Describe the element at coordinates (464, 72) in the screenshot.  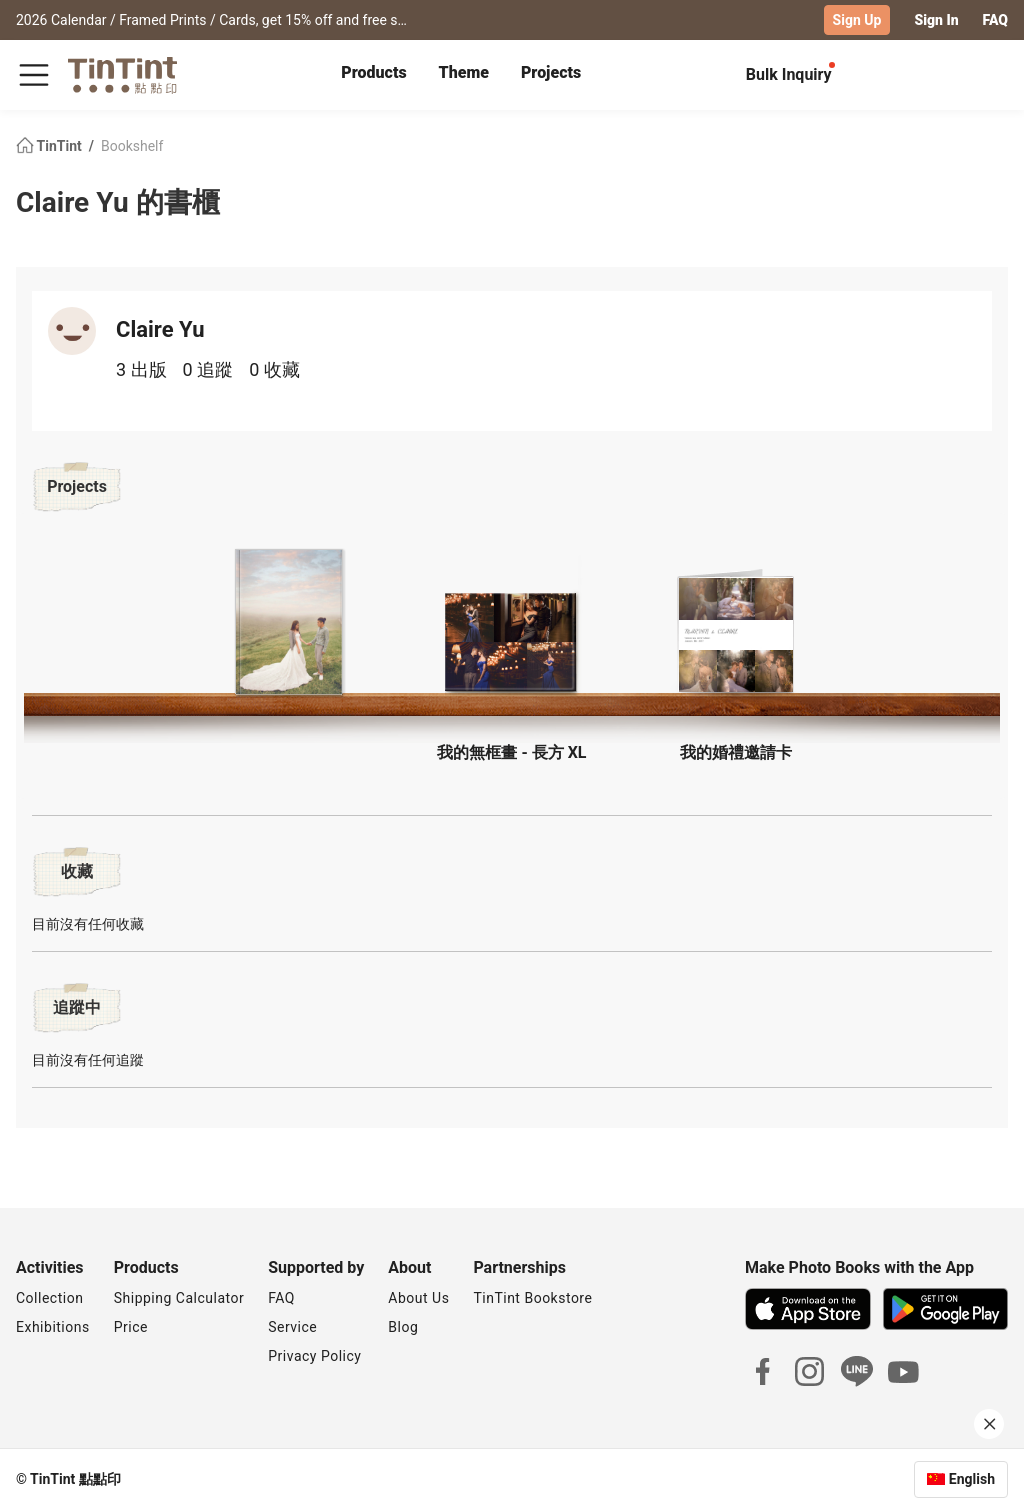
I see `Theme` at that location.